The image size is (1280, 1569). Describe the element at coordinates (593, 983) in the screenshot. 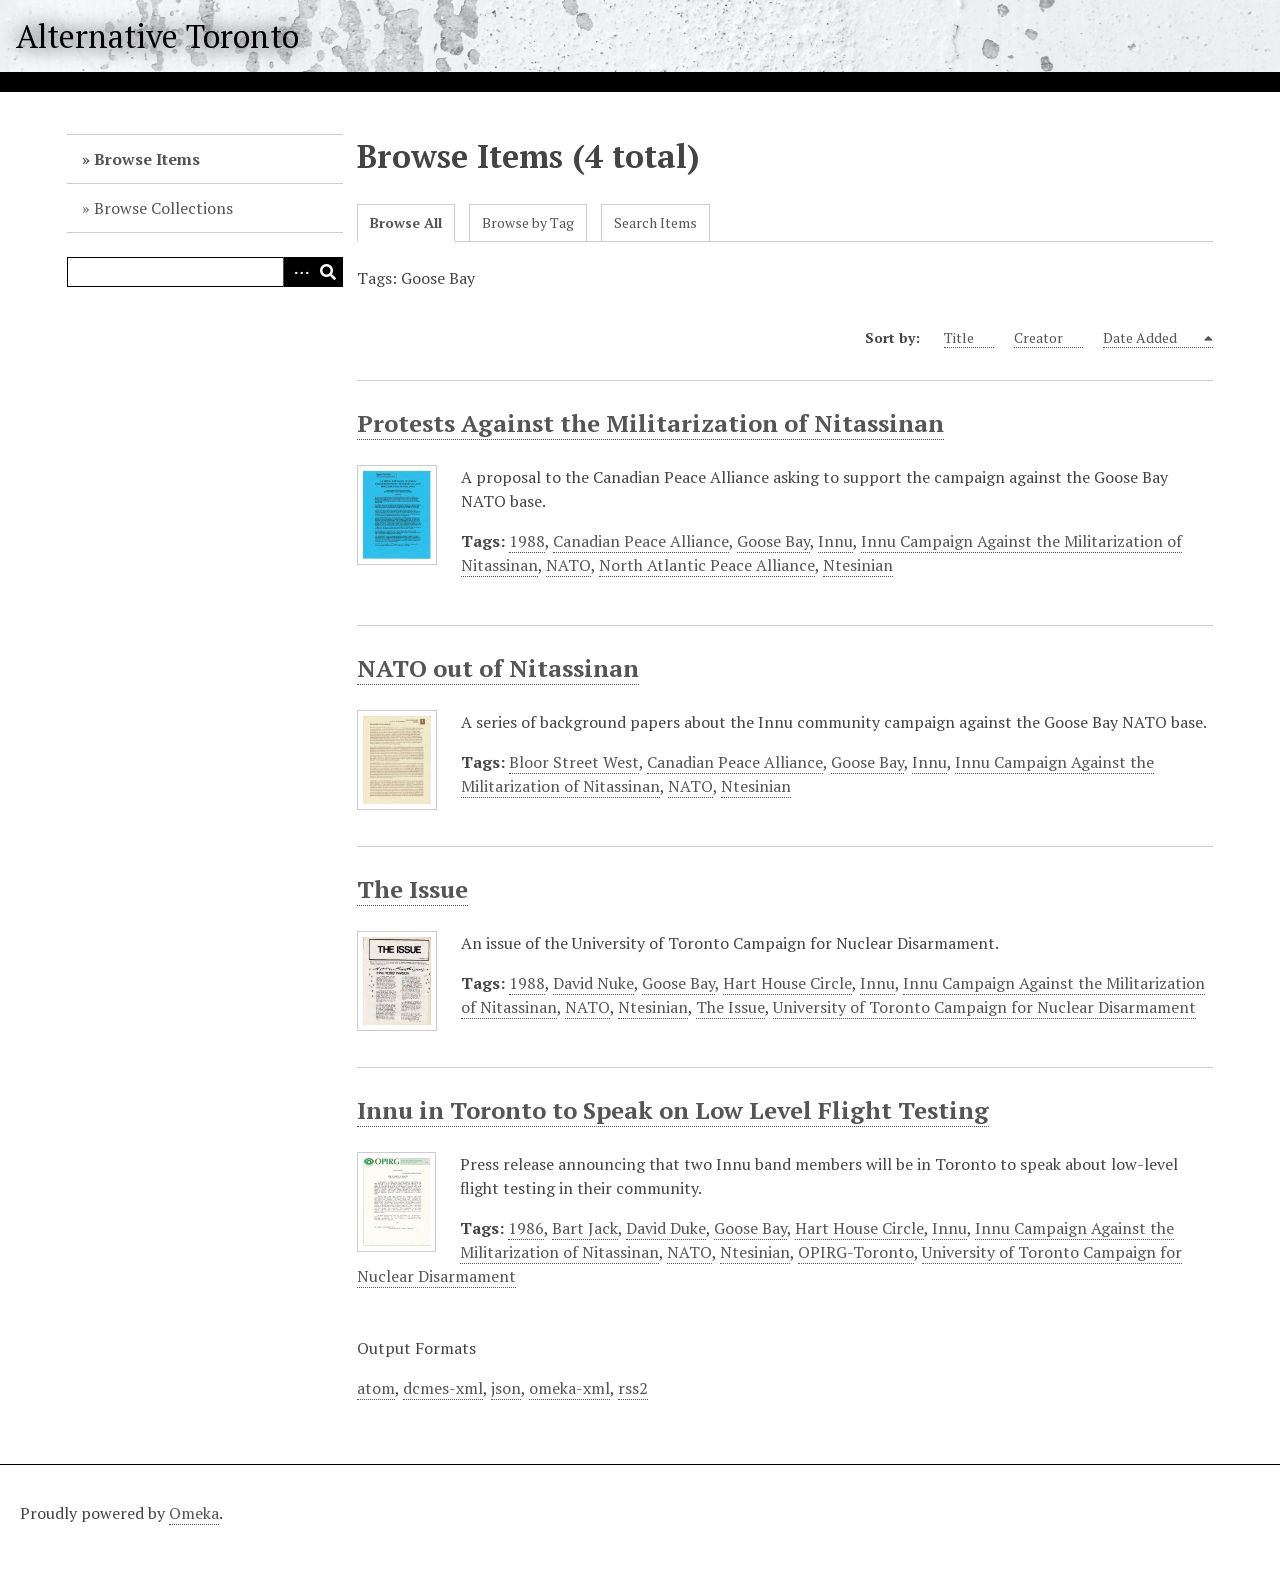

I see `David Nuke` at that location.